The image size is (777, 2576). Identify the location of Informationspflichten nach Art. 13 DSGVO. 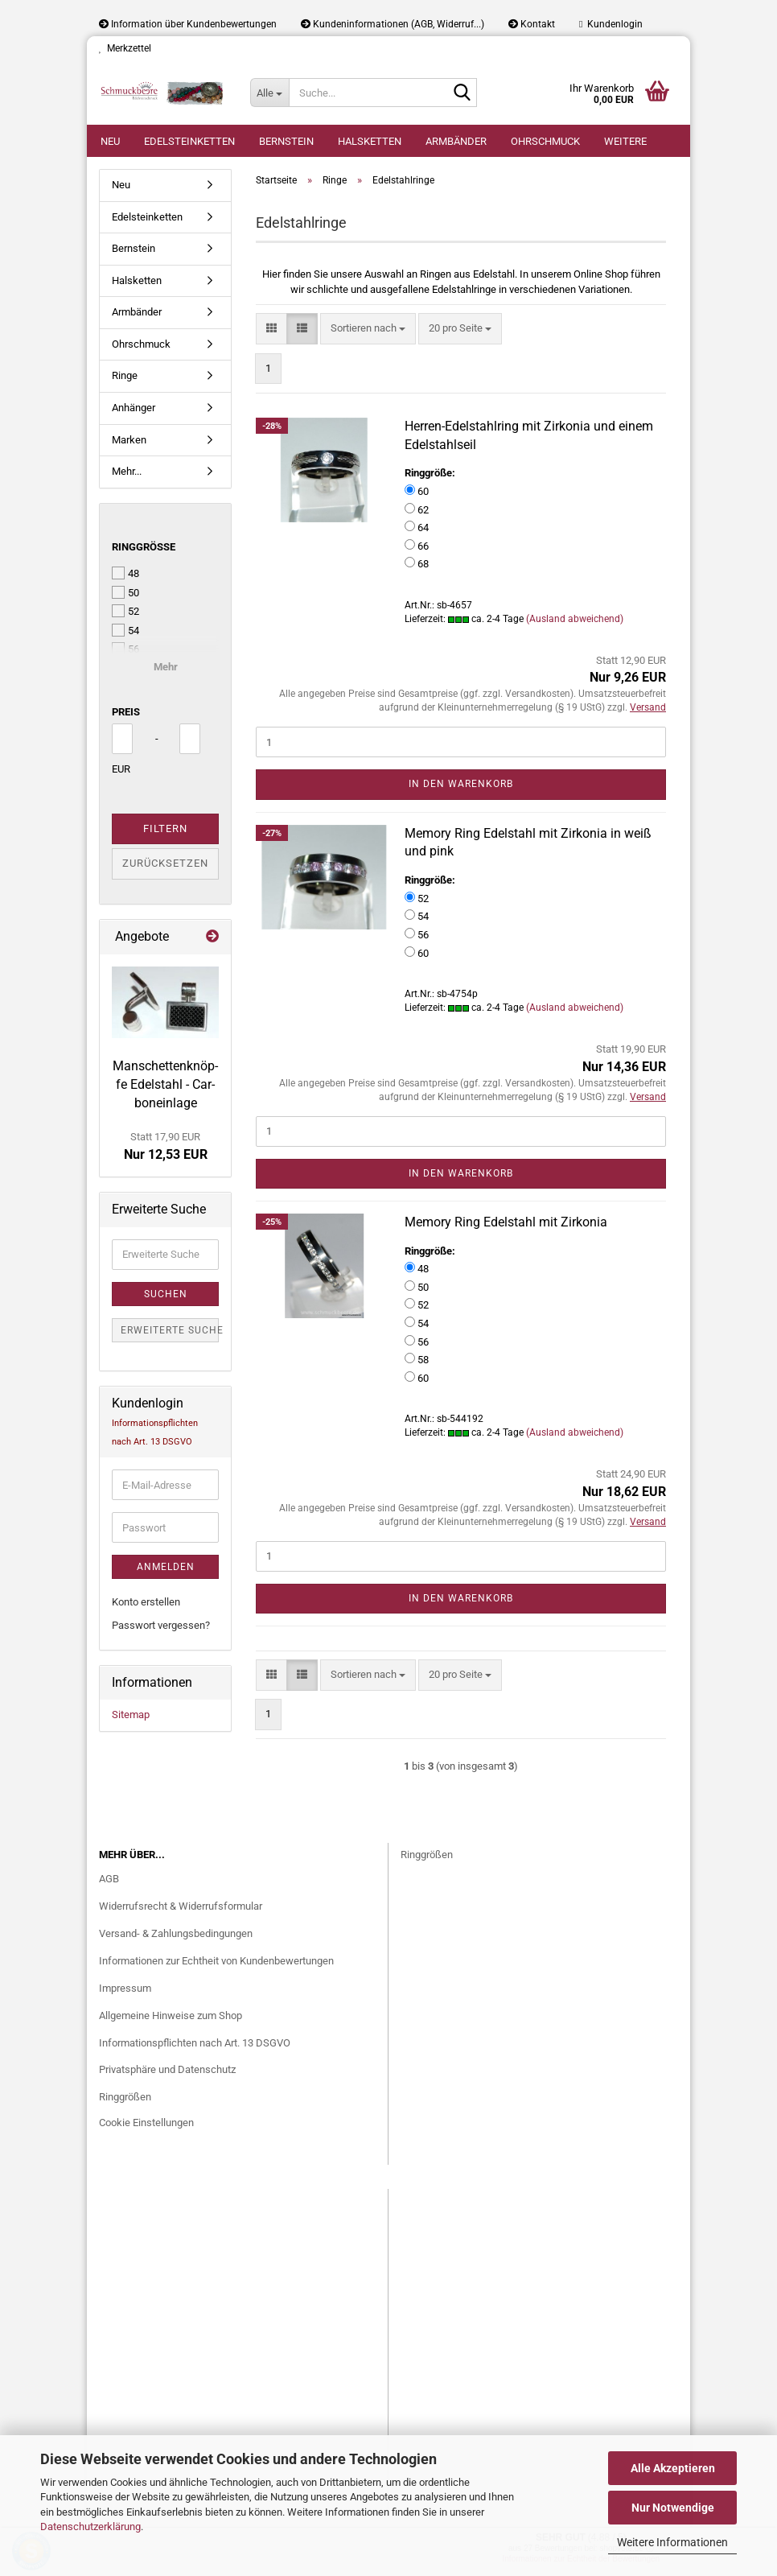
(194, 2043).